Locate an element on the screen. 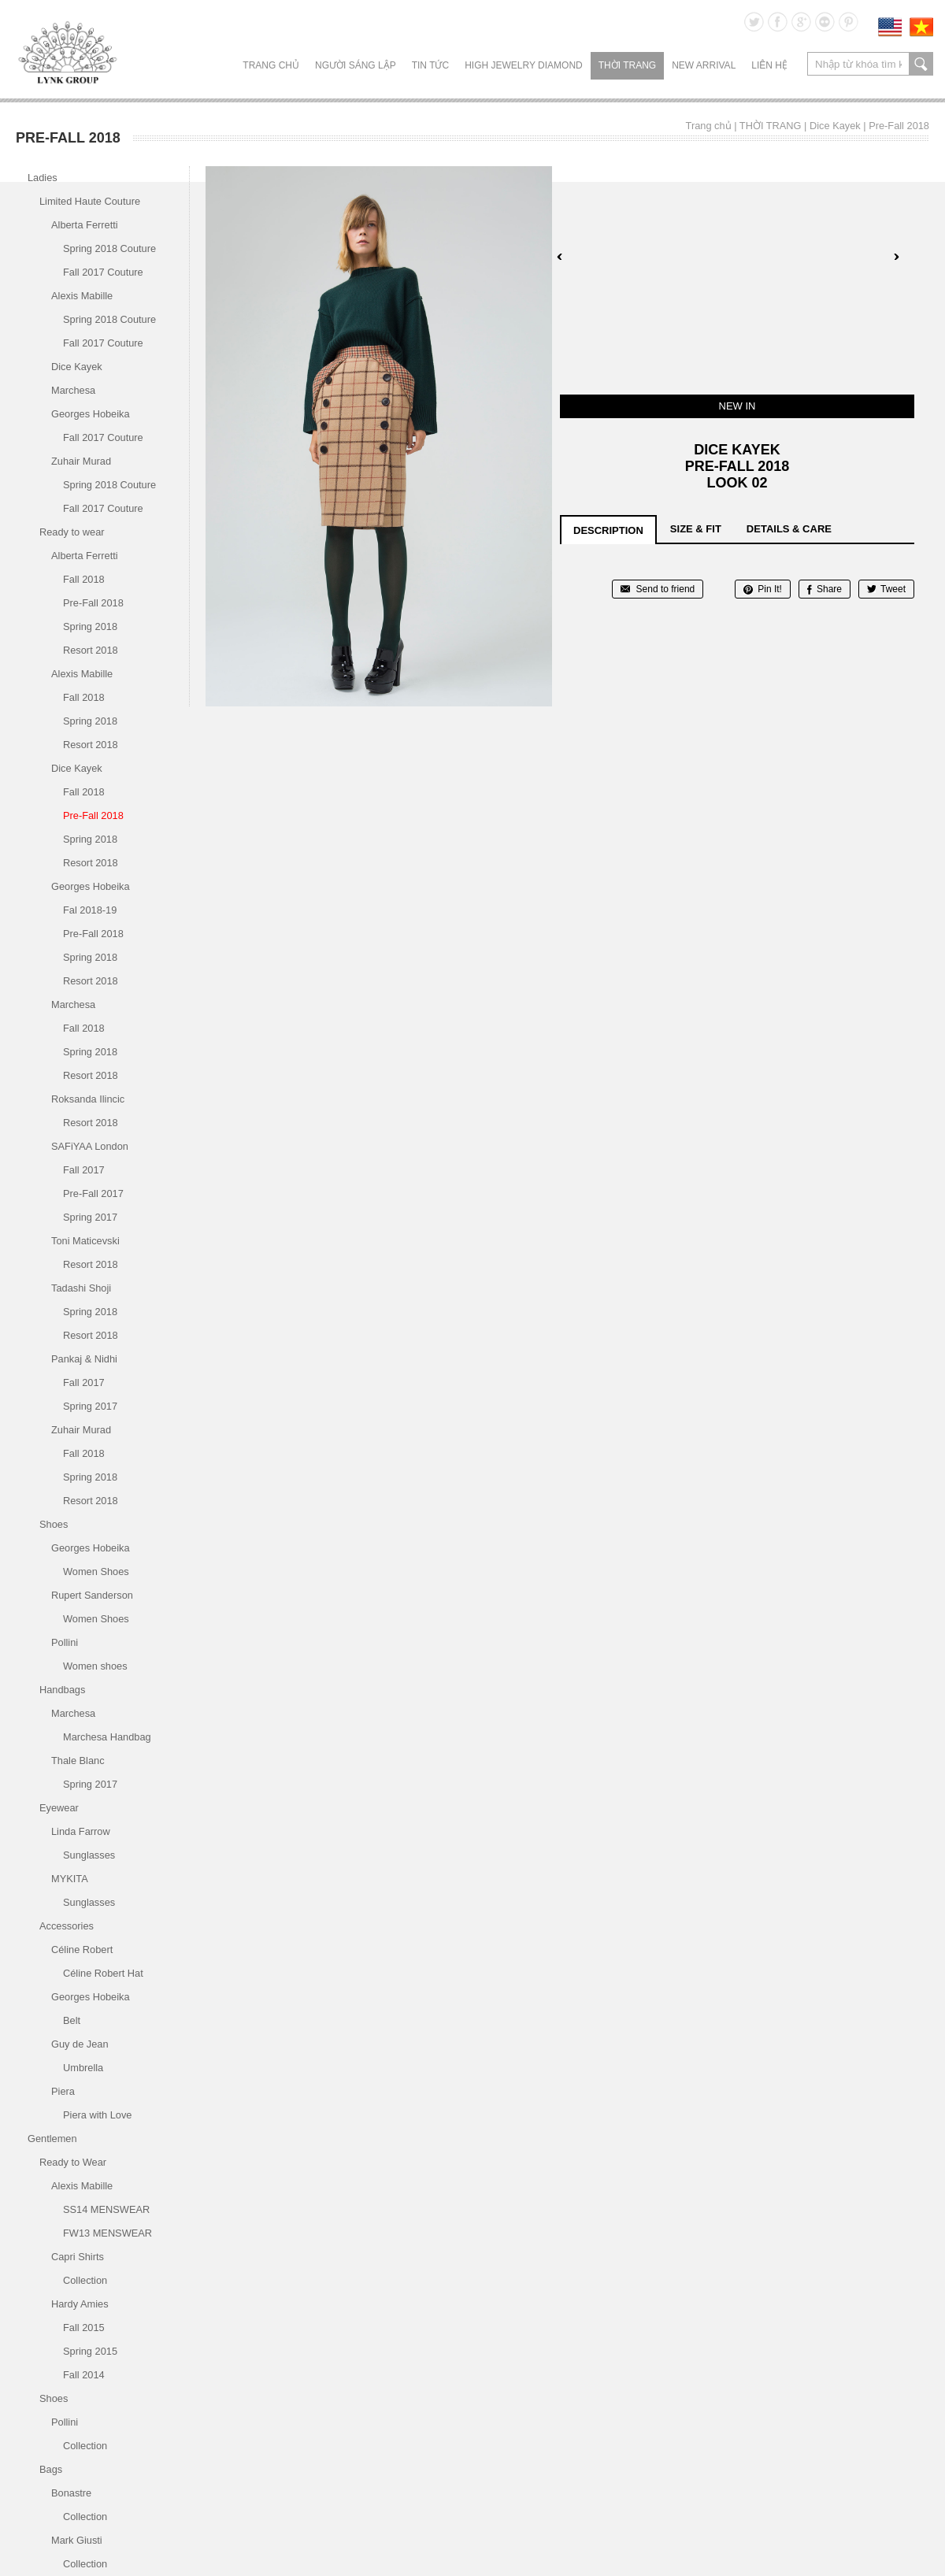 The height and width of the screenshot is (2576, 945). Linda Farrow is located at coordinates (80, 1831).